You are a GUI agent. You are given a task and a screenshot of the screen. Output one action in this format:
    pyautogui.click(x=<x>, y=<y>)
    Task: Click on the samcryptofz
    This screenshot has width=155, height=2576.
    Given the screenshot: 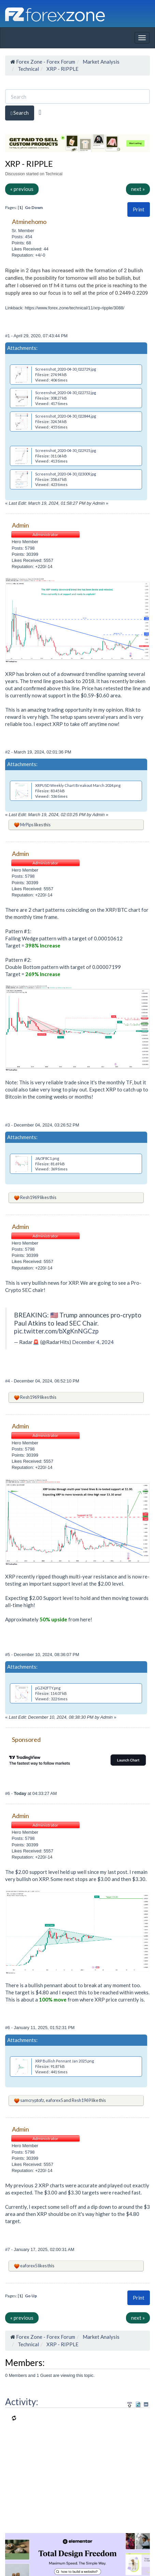 What is the action you would take?
    pyautogui.click(x=32, y=2100)
    